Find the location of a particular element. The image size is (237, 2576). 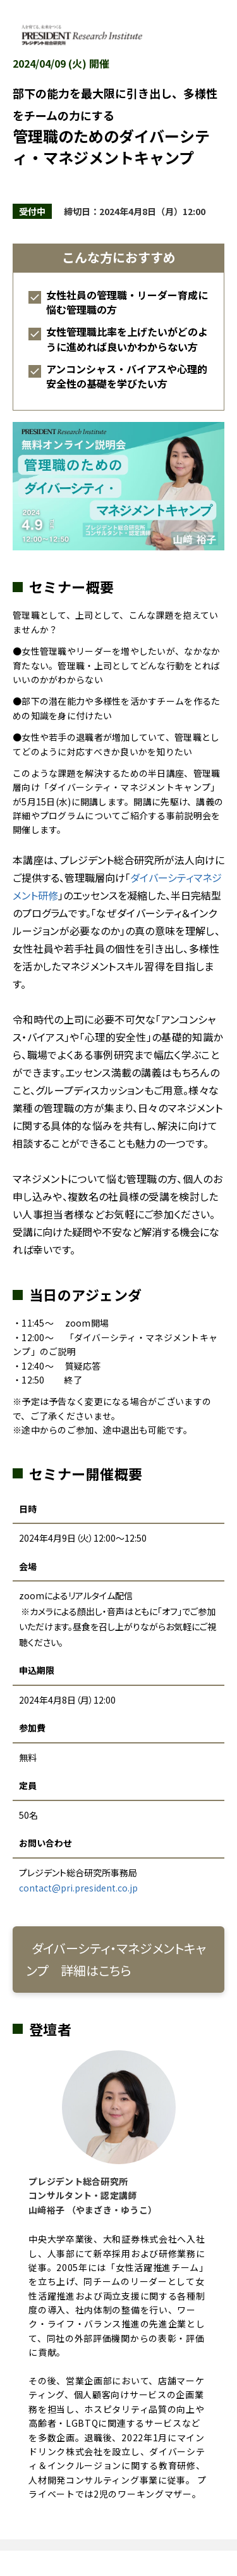

contact@pri.president.co.jp is located at coordinates (78, 1887).